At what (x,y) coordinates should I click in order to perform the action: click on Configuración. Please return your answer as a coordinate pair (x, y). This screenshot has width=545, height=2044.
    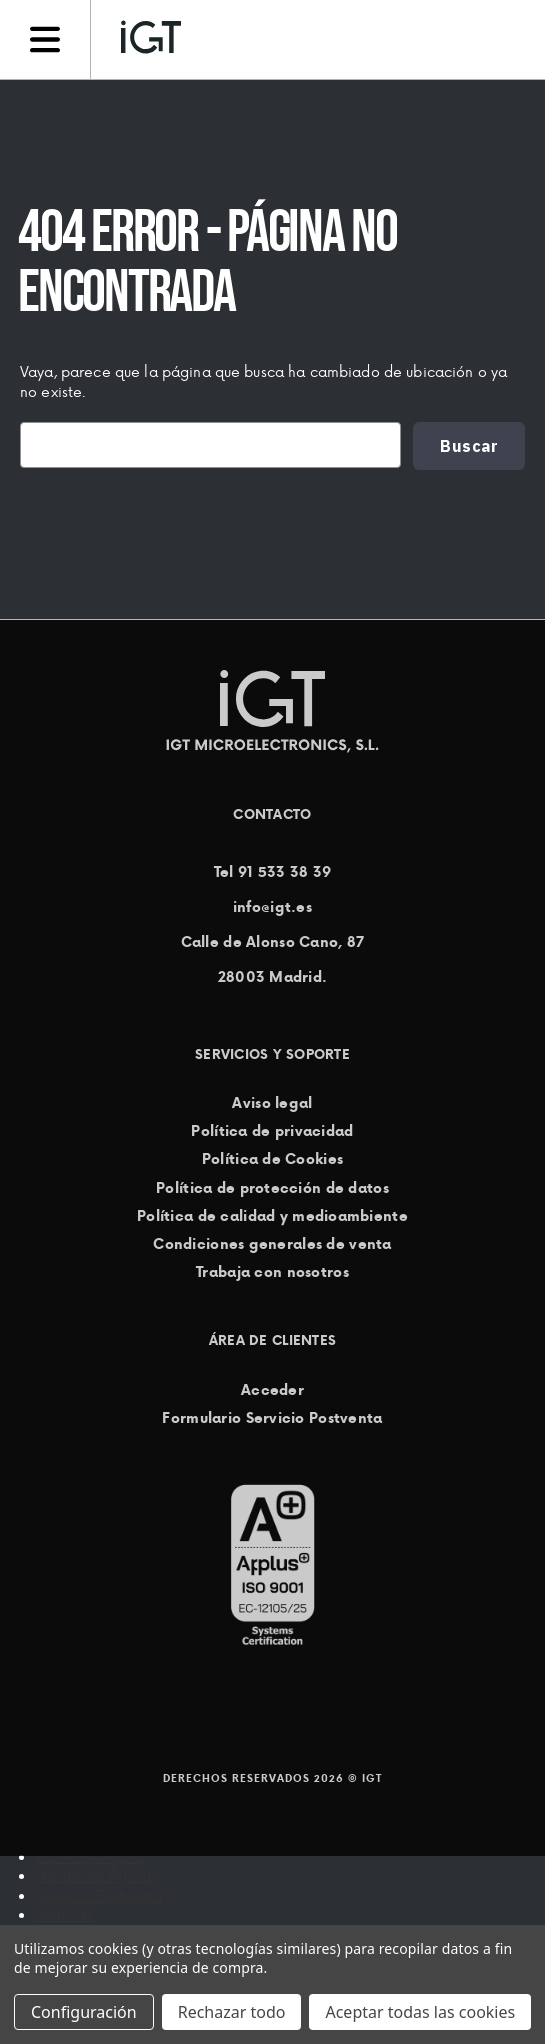
    Looking at the image, I should click on (84, 2012).